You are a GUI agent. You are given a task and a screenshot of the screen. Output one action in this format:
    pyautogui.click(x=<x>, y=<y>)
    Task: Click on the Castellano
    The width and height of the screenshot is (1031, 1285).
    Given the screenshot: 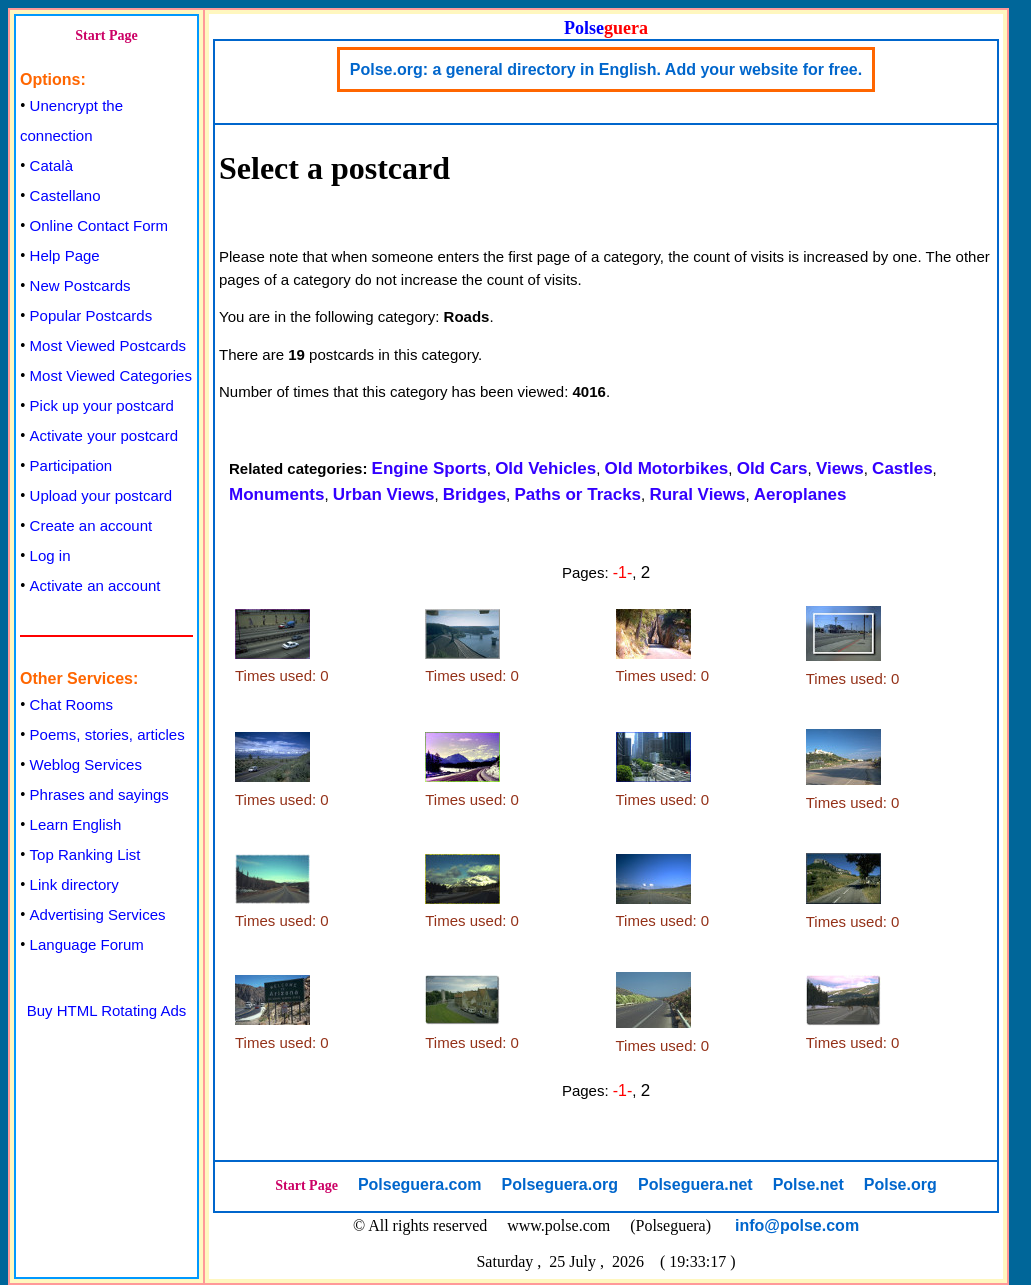 What is the action you would take?
    pyautogui.click(x=65, y=195)
    